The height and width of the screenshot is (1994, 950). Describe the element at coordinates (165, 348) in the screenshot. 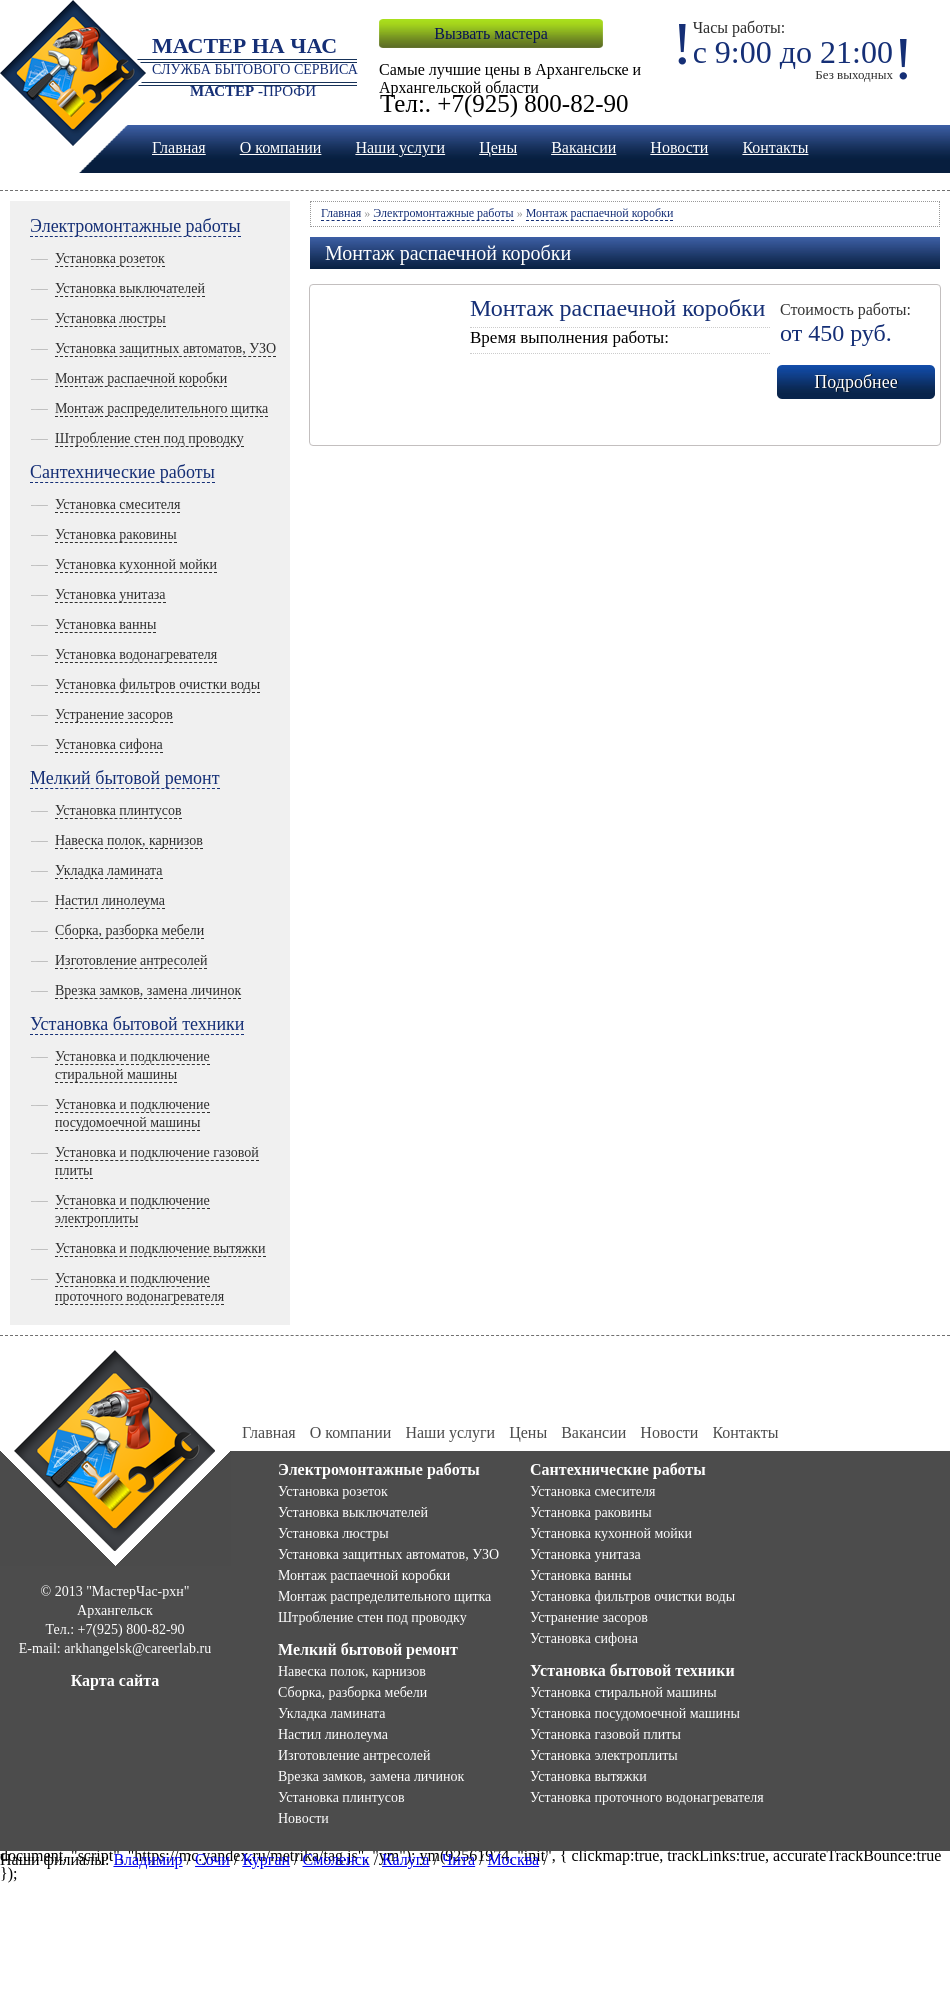

I see `Установка защитных автоматов, УЗО` at that location.